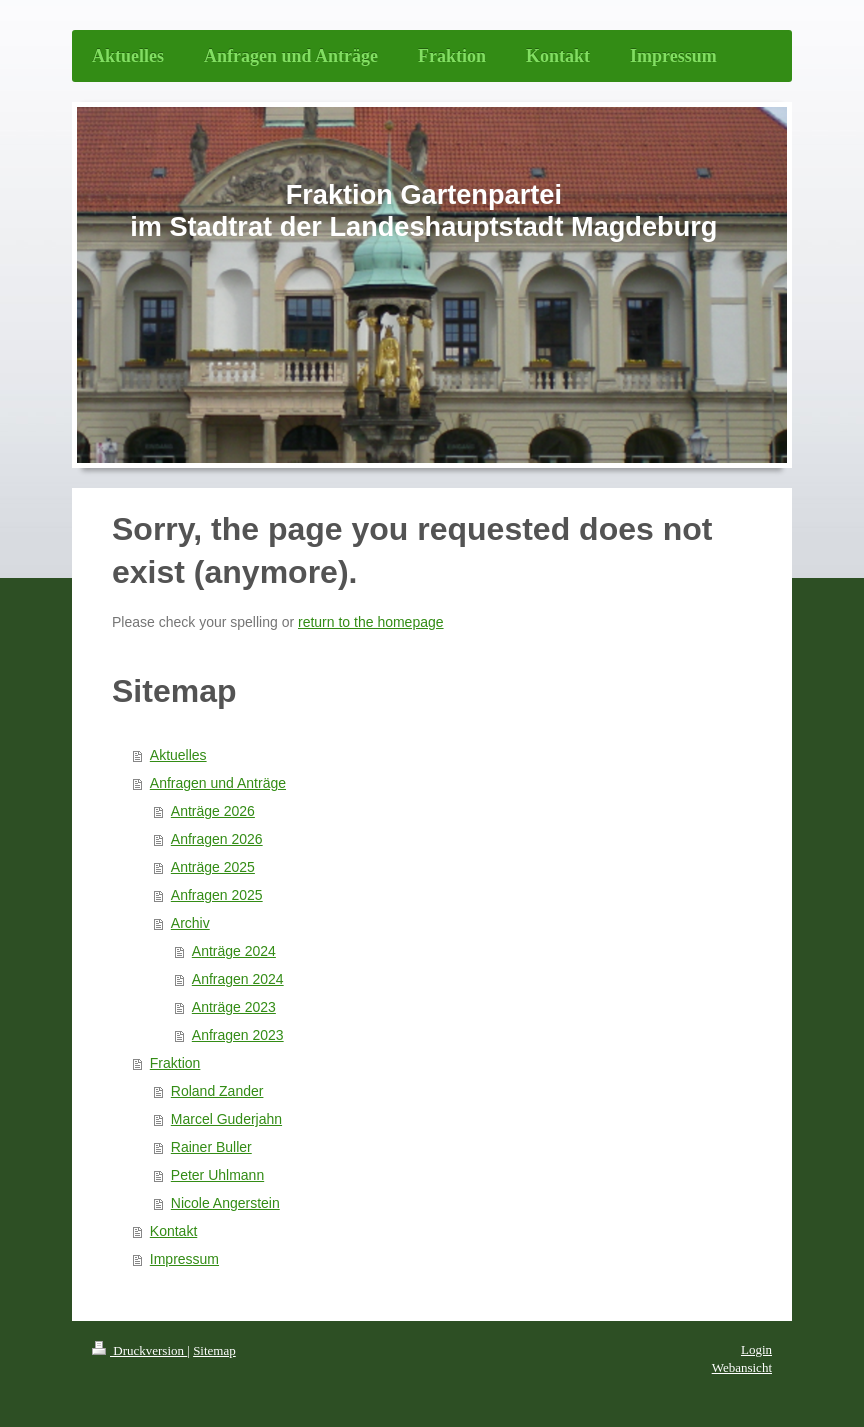 Image resolution: width=864 pixels, height=1427 pixels. What do you see at coordinates (184, 1259) in the screenshot?
I see `Impressum` at bounding box center [184, 1259].